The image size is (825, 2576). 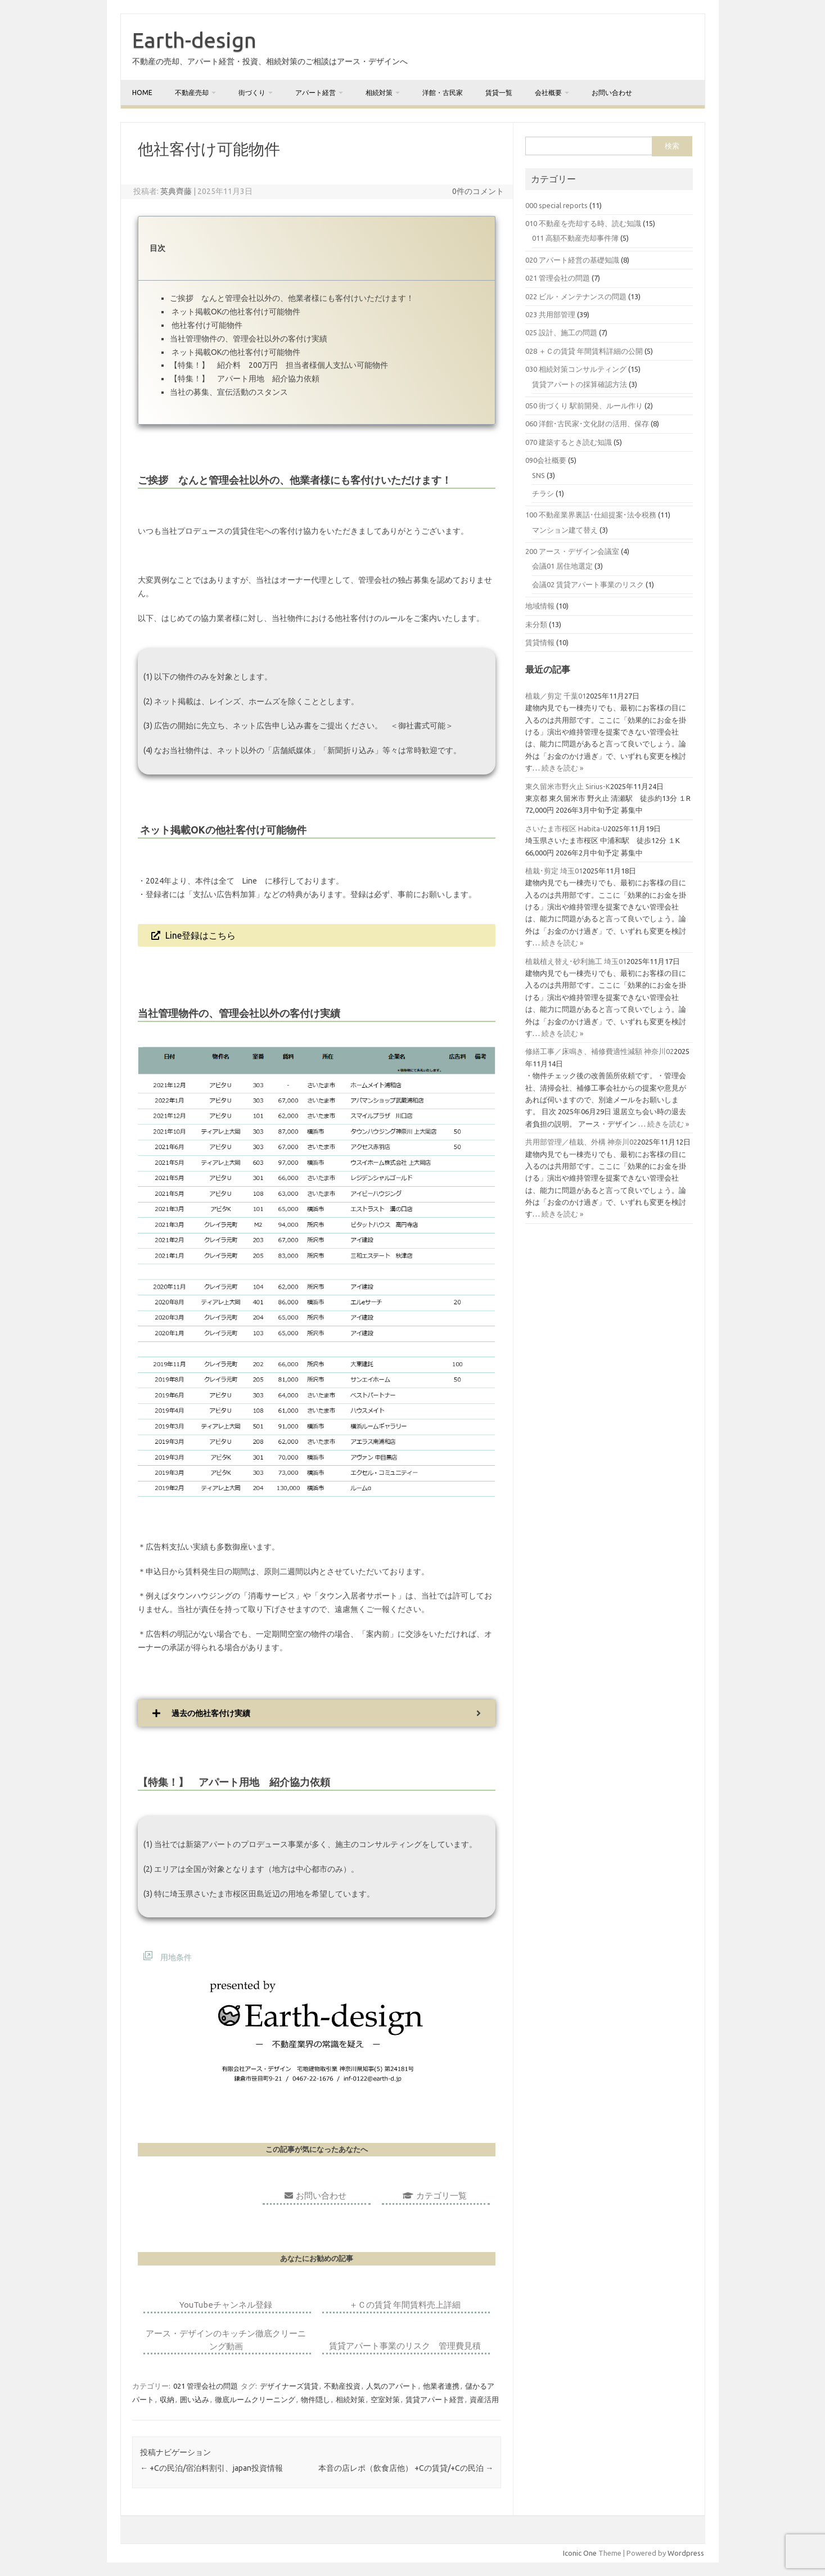 What do you see at coordinates (575, 296) in the screenshot?
I see `022 ビル・メンテナンスの問題` at bounding box center [575, 296].